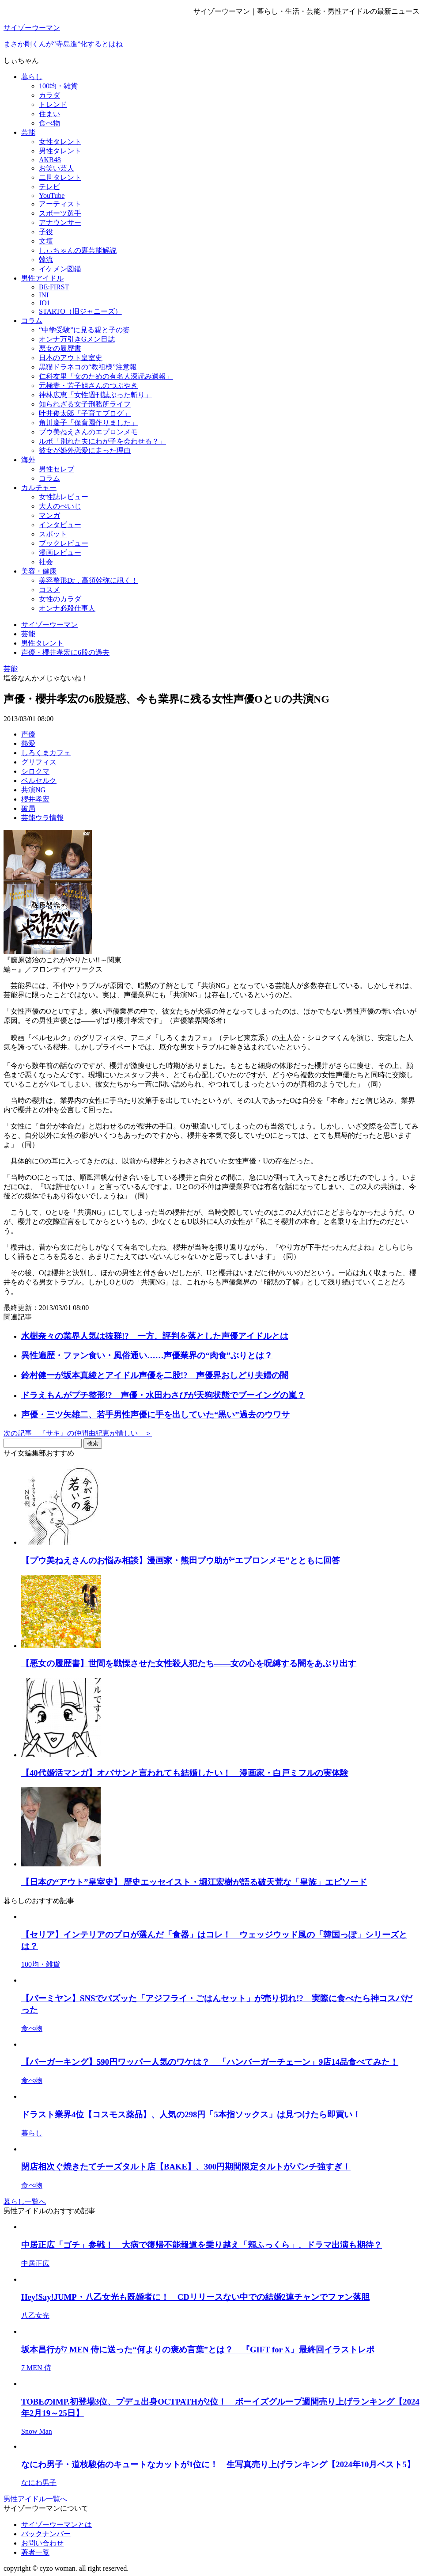 The width and height of the screenshot is (423, 2576). I want to click on 食べ物, so click(49, 123).